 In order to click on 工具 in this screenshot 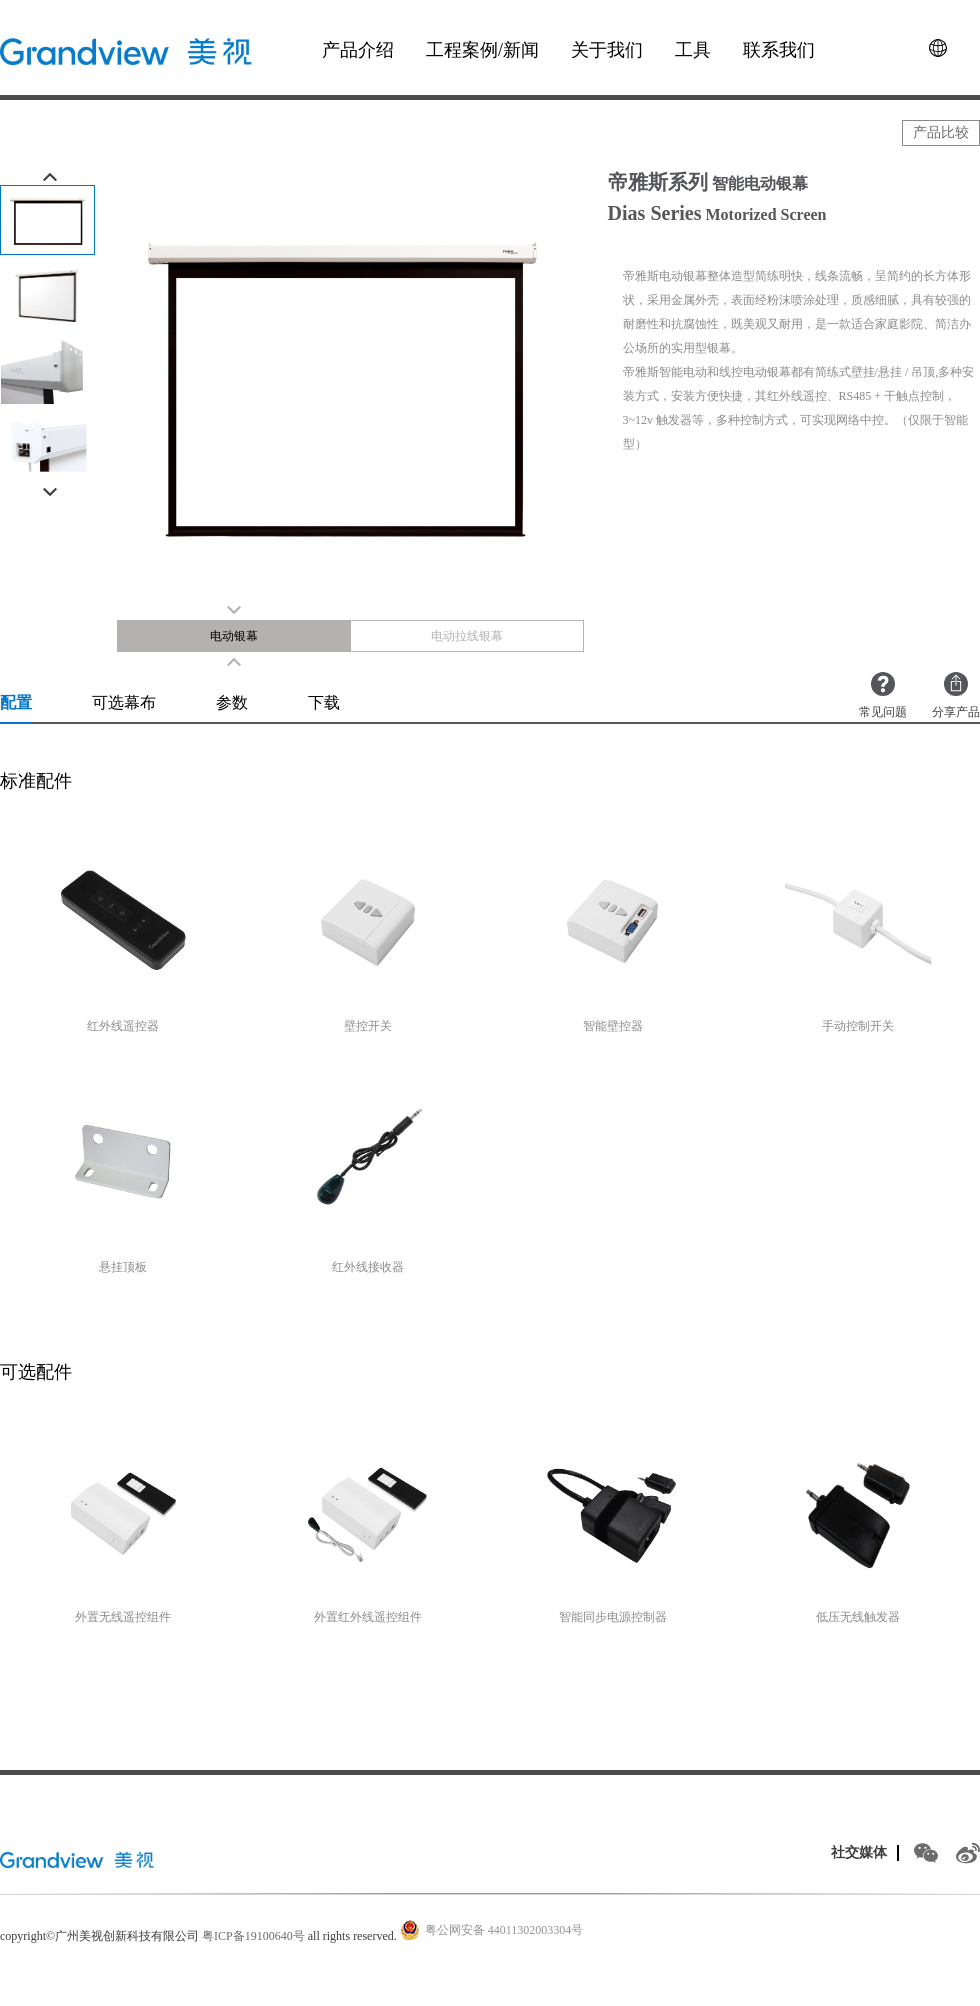, I will do `click(693, 50)`.